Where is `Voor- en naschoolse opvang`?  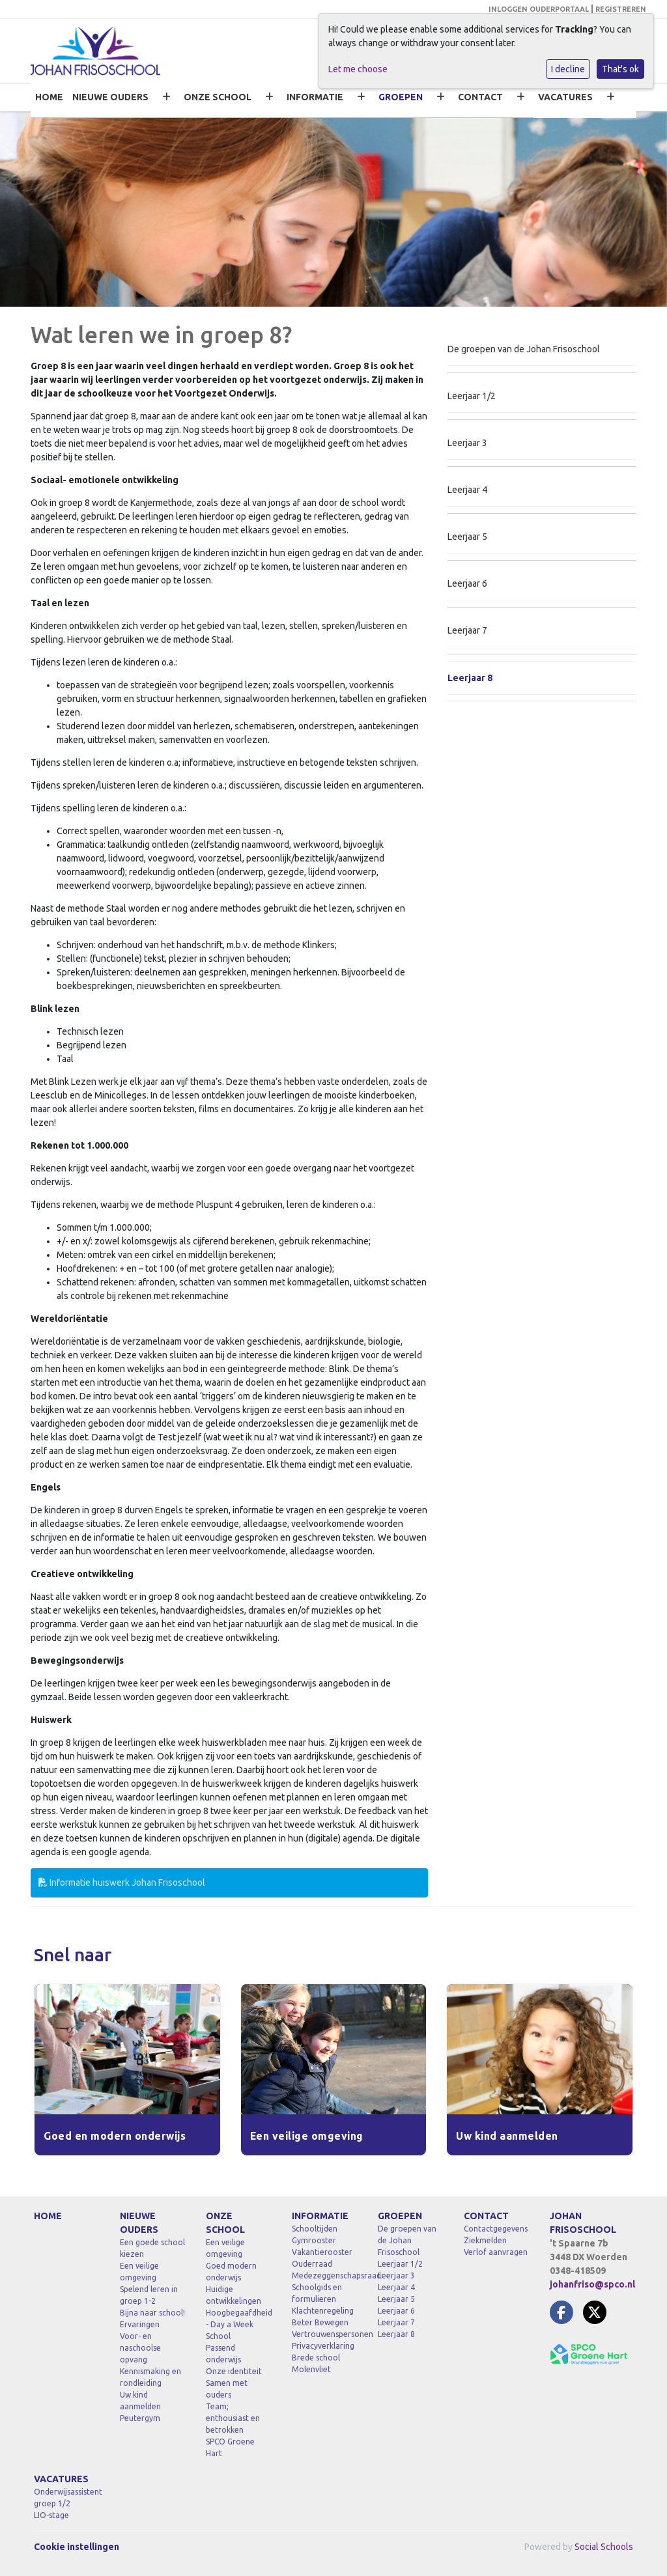
Voor- en naschoolse opvang is located at coordinates (140, 2348).